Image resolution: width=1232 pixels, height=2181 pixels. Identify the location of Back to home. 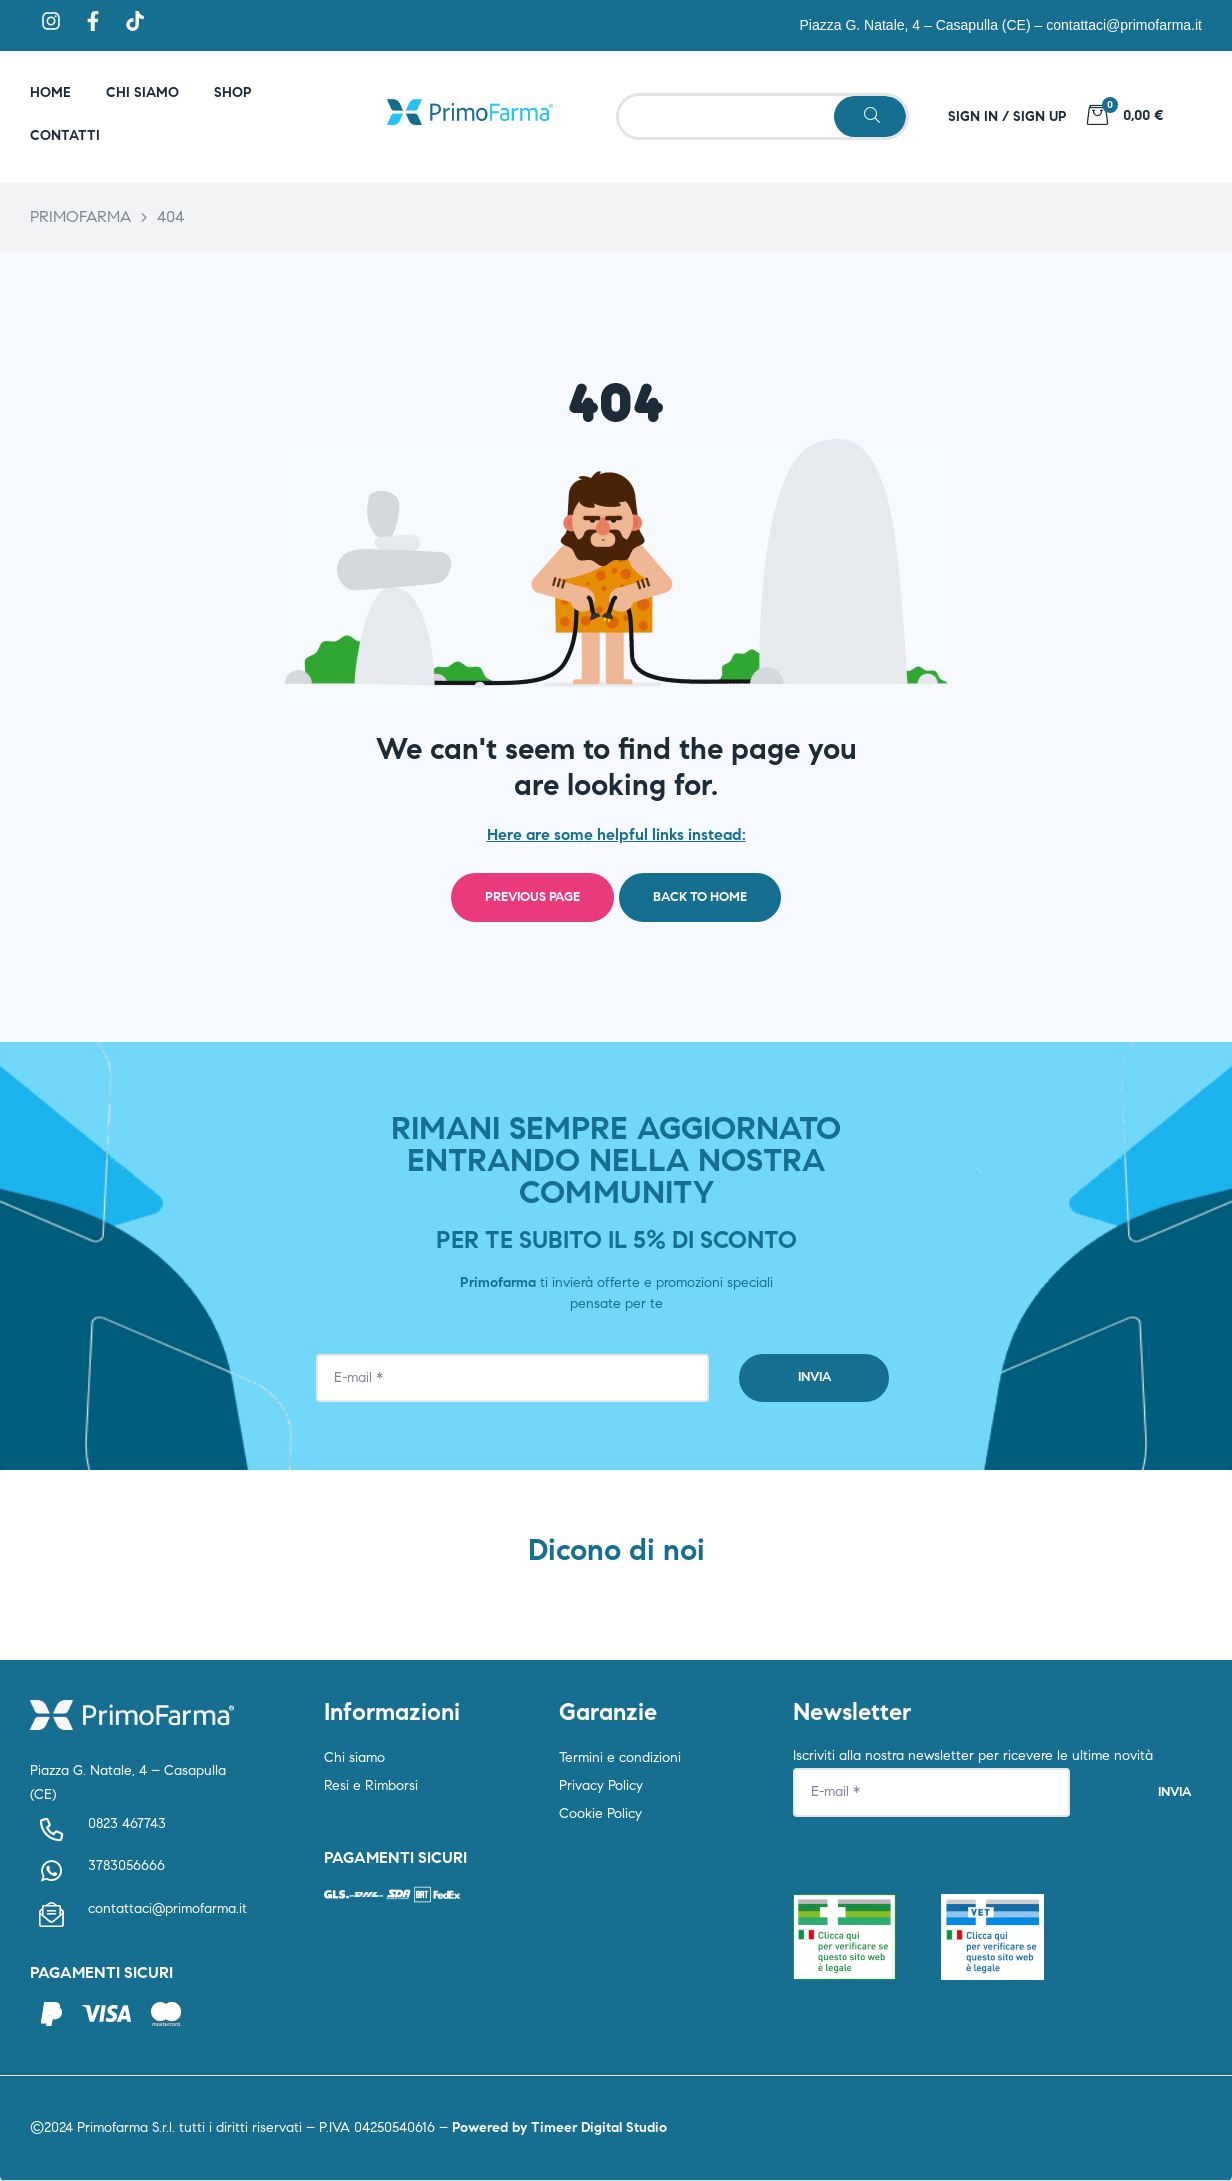
(700, 897).